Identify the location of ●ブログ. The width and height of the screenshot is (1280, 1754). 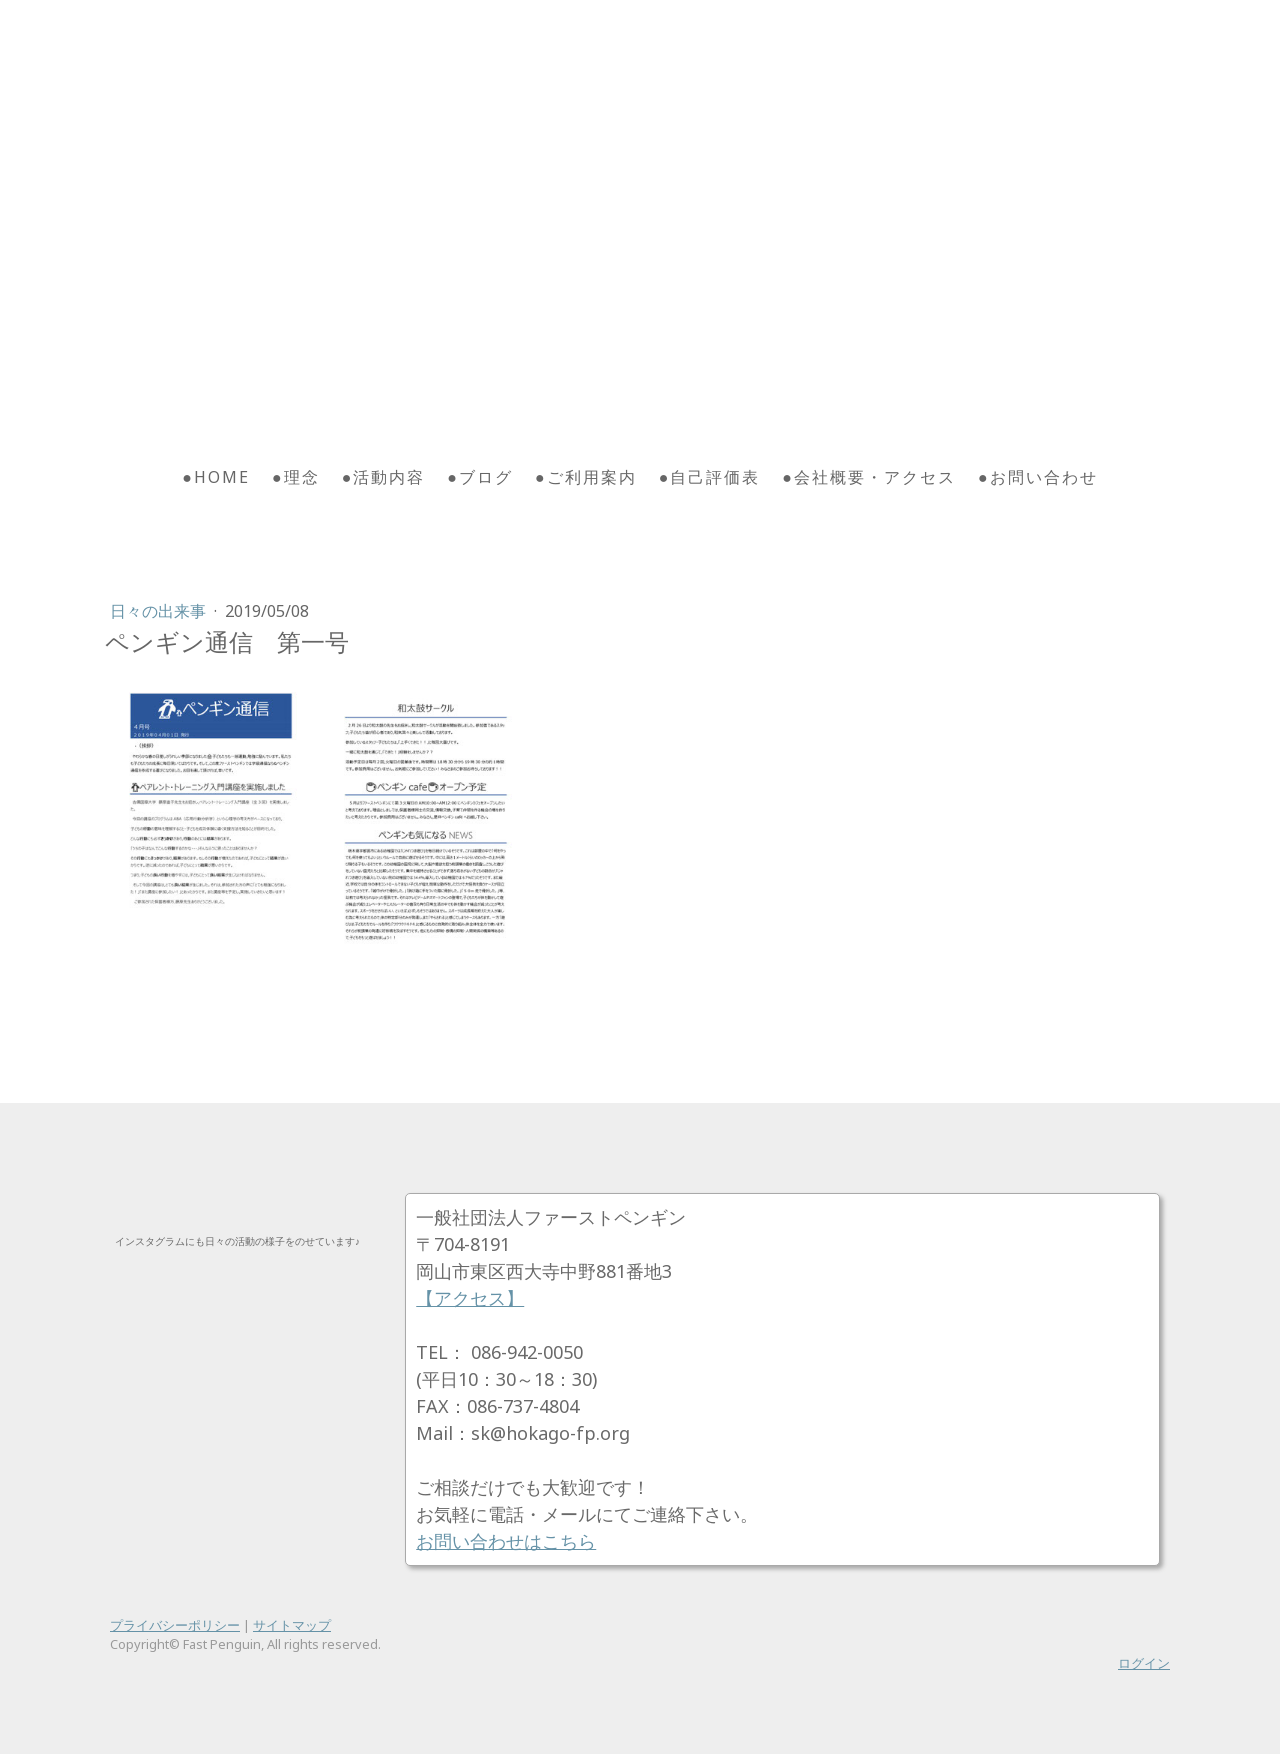
(480, 477).